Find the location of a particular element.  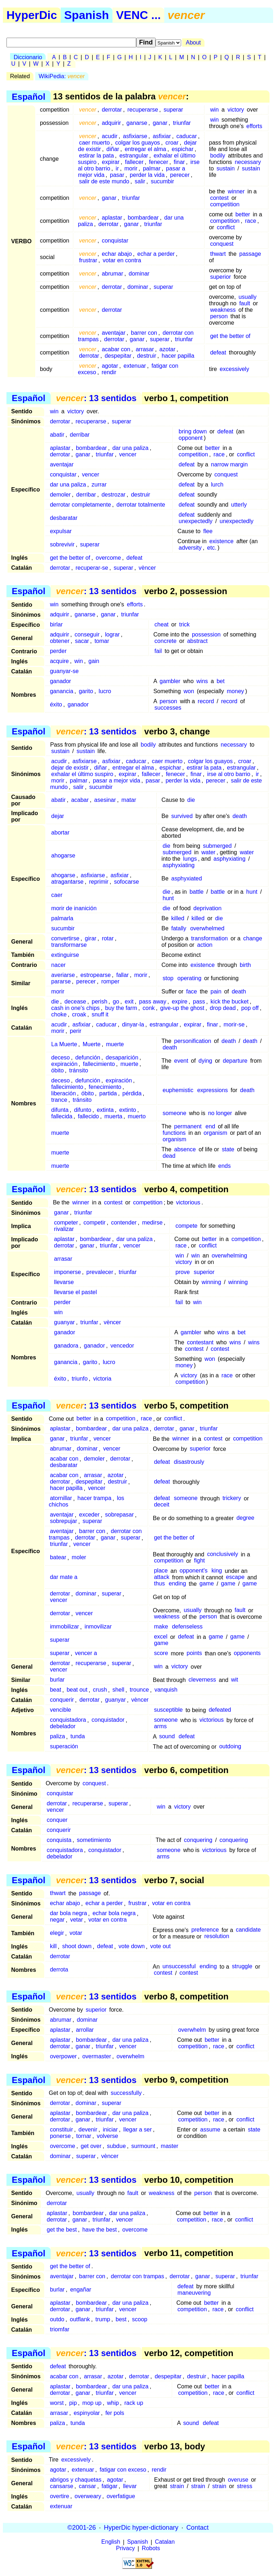

palmarla is located at coordinates (62, 918).